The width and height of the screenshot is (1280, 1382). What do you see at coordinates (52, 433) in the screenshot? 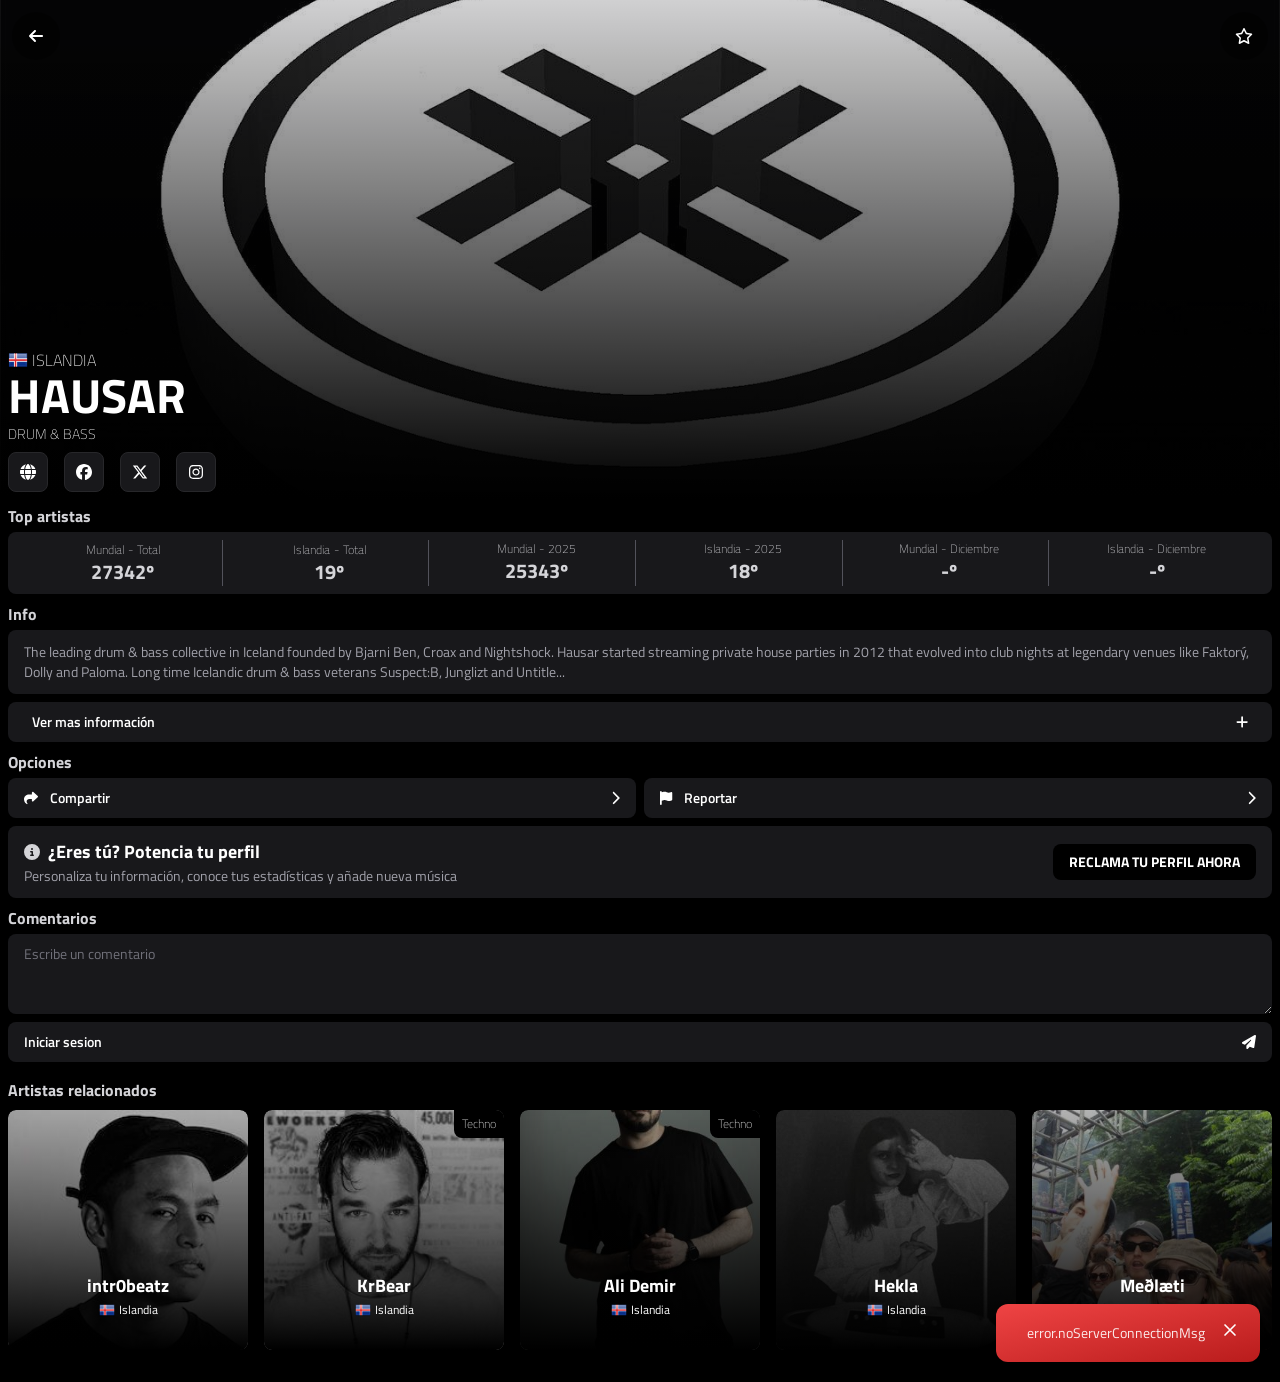
I see `DRUM & BASS [link]` at bounding box center [52, 433].